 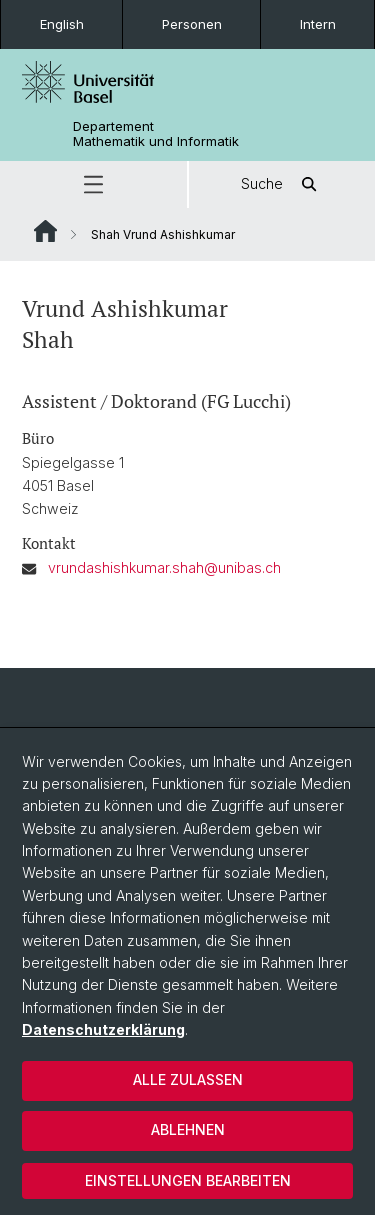 I want to click on [button], so click(x=93, y=184).